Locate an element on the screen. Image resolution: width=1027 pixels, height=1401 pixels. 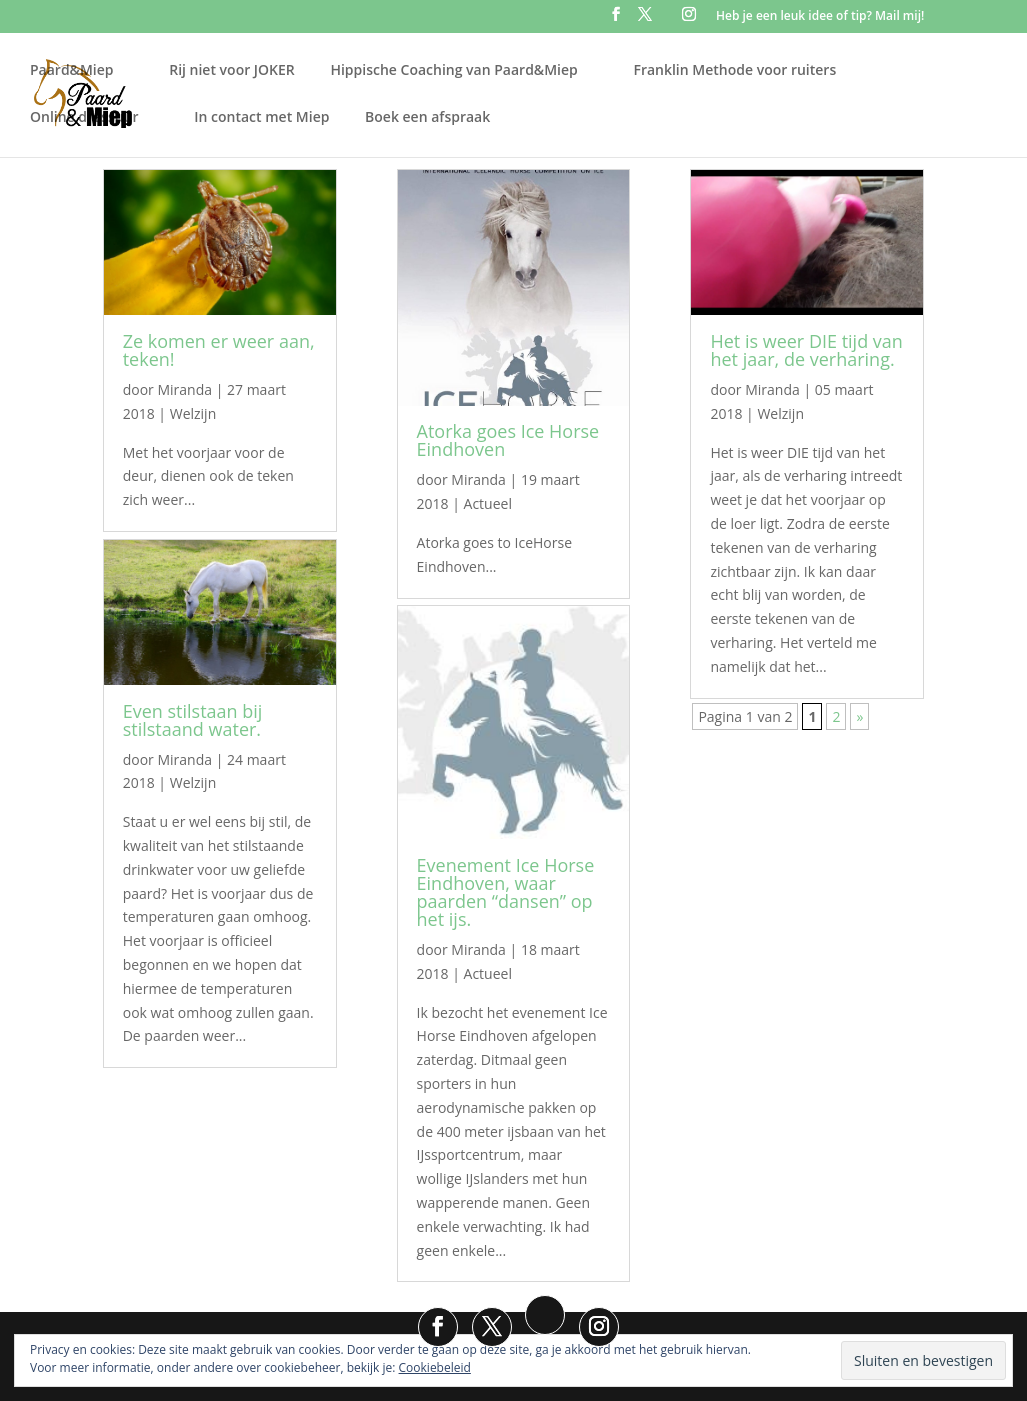
Miranda is located at coordinates (184, 389).